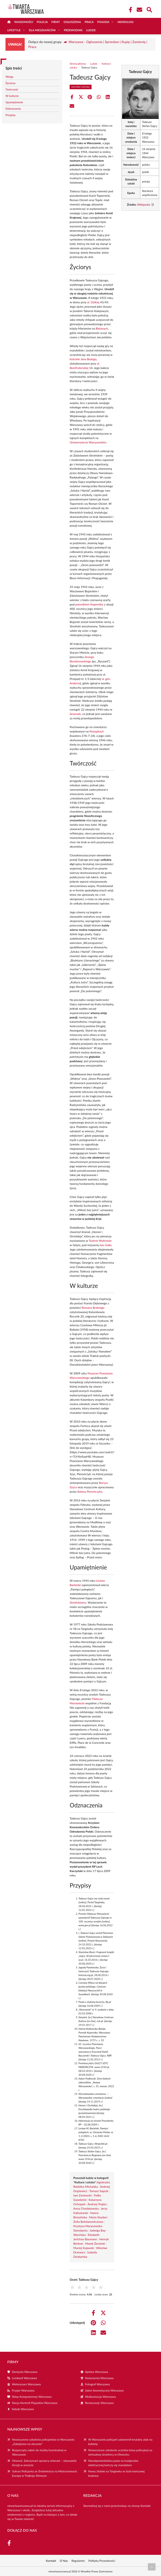 The image size is (161, 2576). I want to click on Iwo Zaniewski, so click(82, 2195).